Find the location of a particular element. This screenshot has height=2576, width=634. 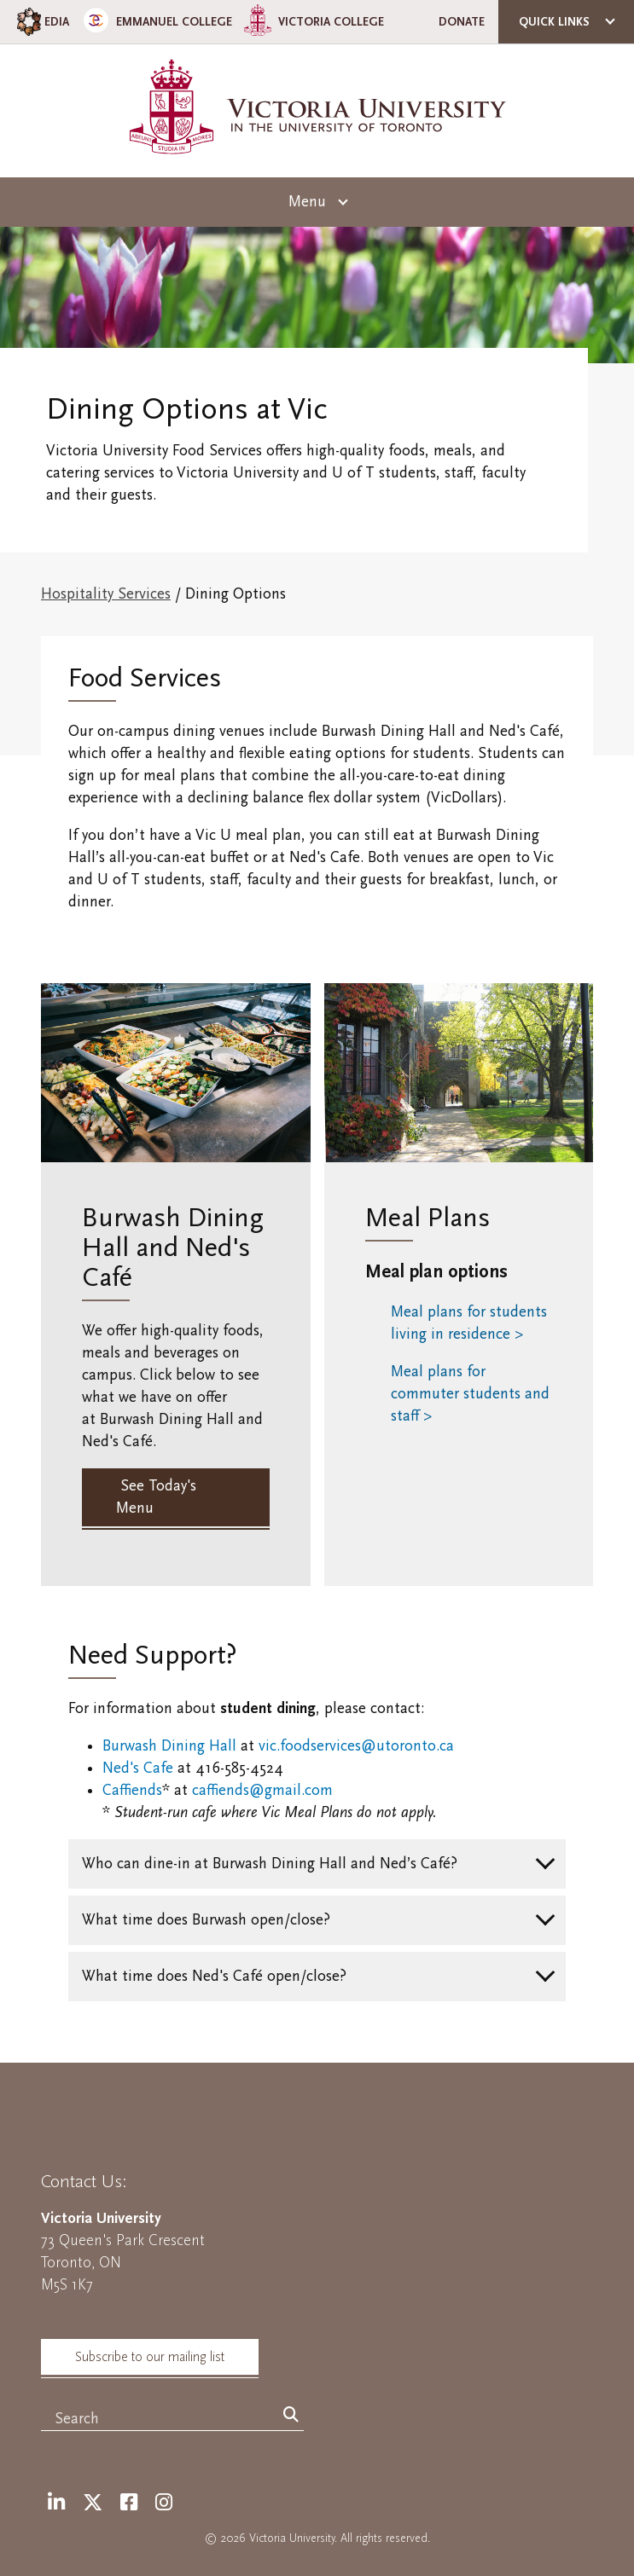

[Instagram] is located at coordinates (163, 2503).